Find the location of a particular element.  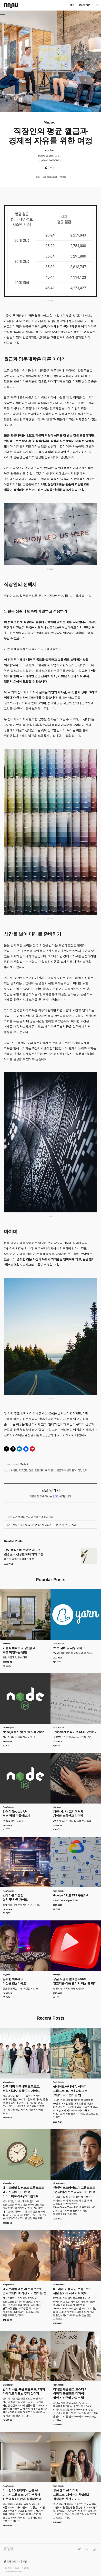

셀셰이드 애니메 AI 이미지 프롬프트: 90년대 감성으로 브랜드 무드 만드는 법 is located at coordinates (70, 2091).